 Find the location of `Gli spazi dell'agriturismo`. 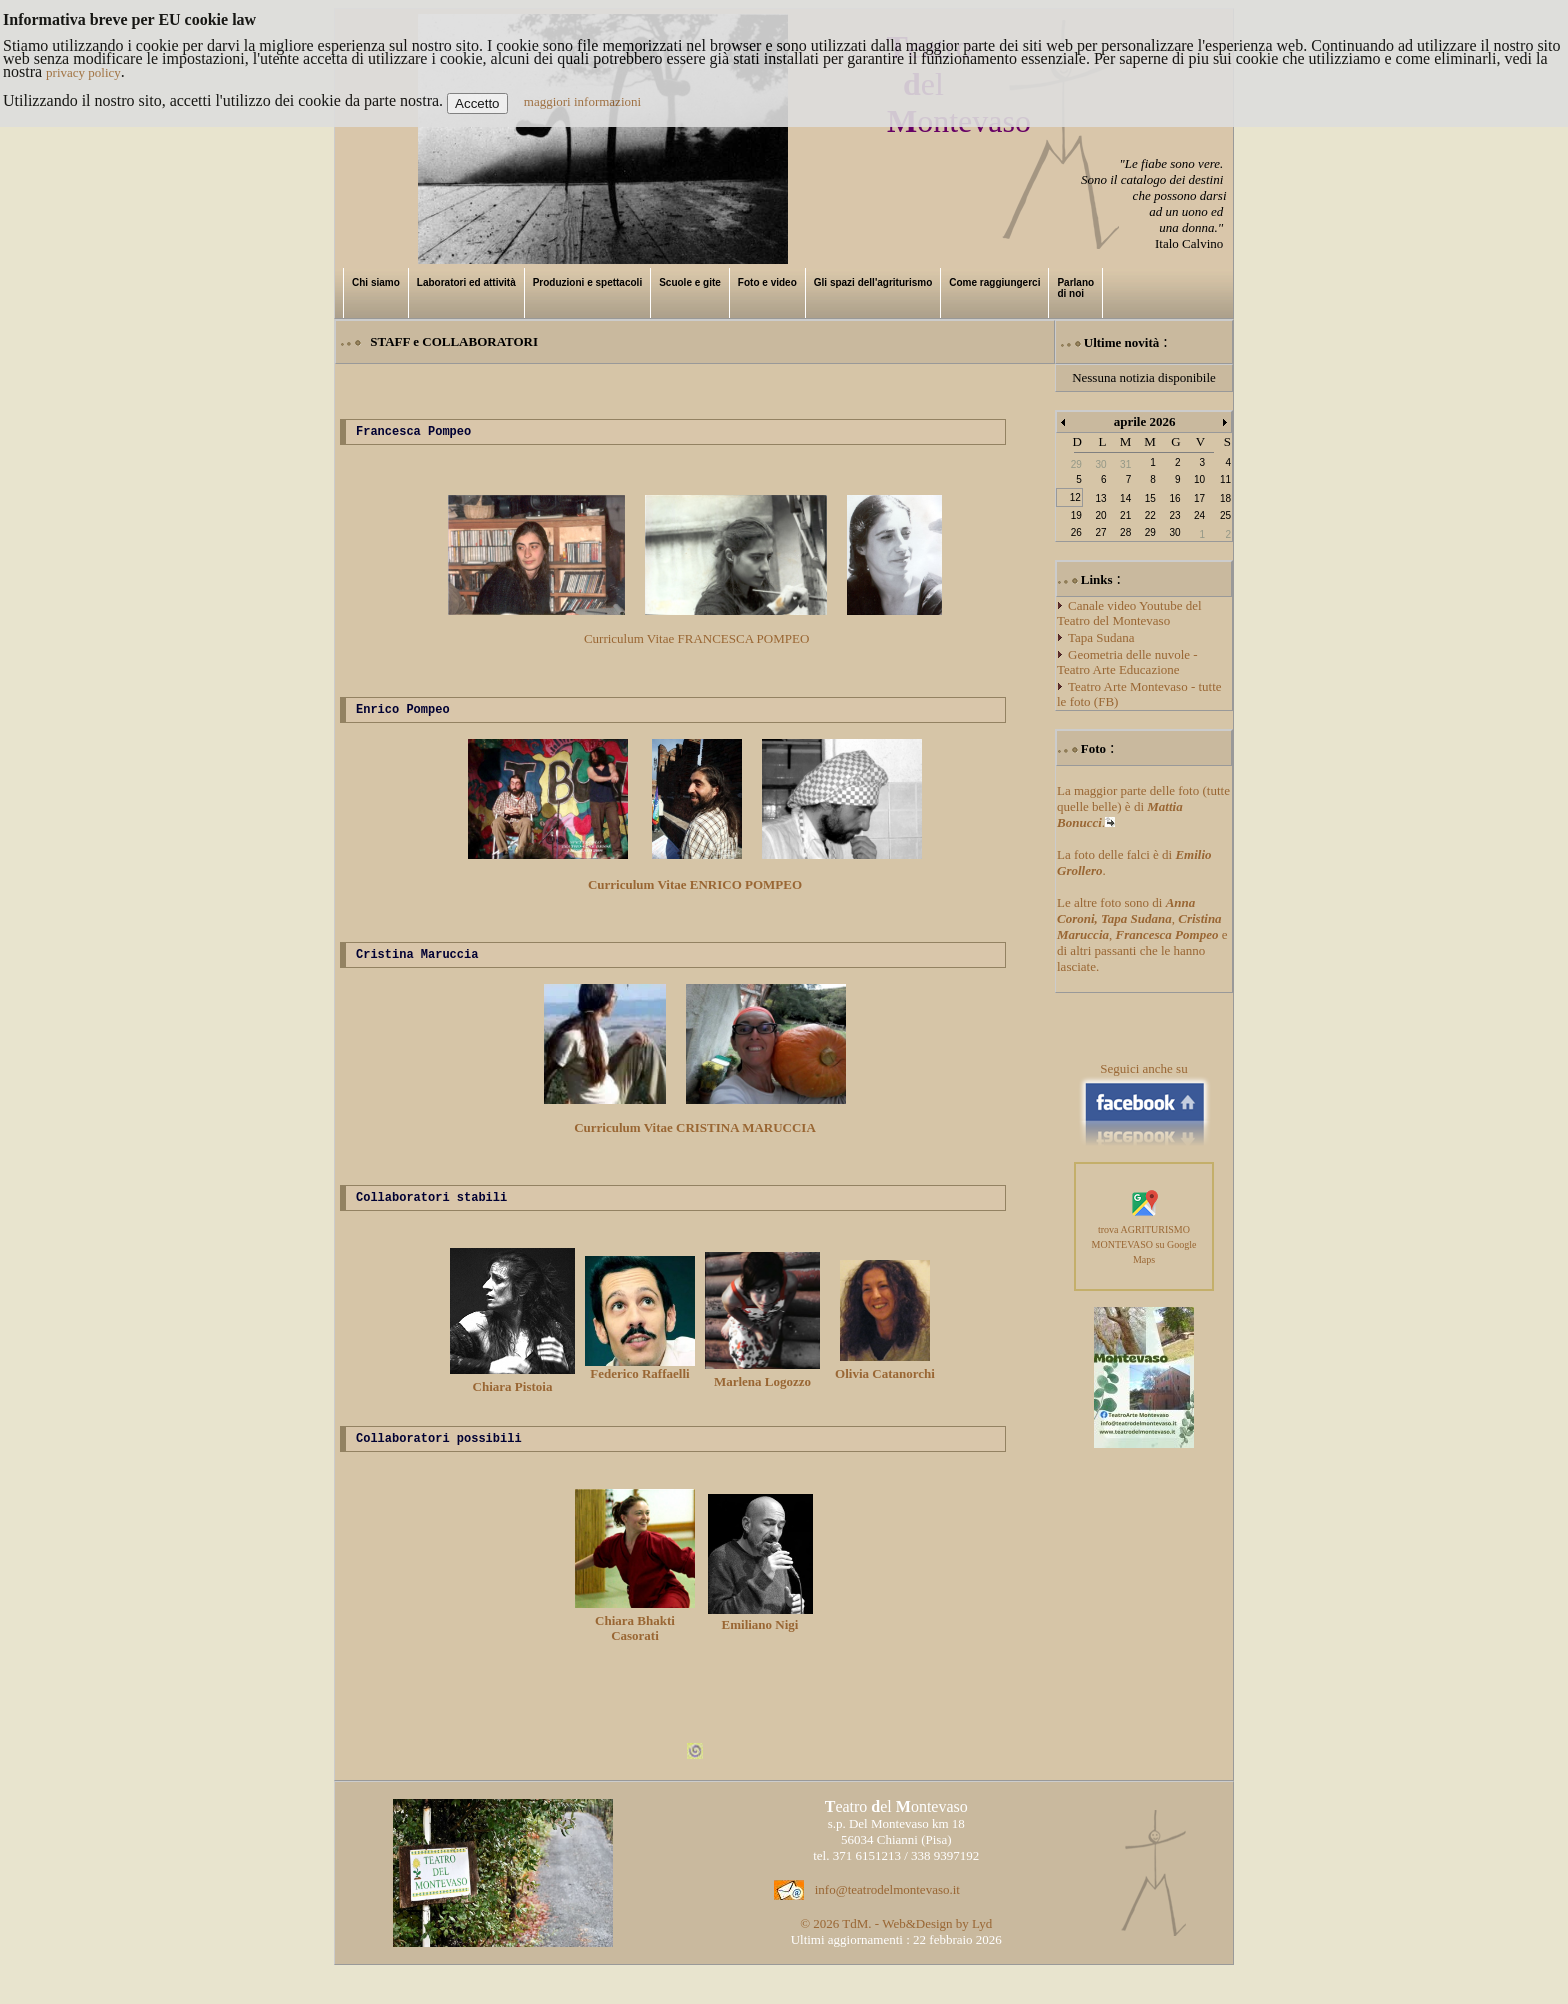

Gli spazi dell'agriturismo is located at coordinates (873, 282).